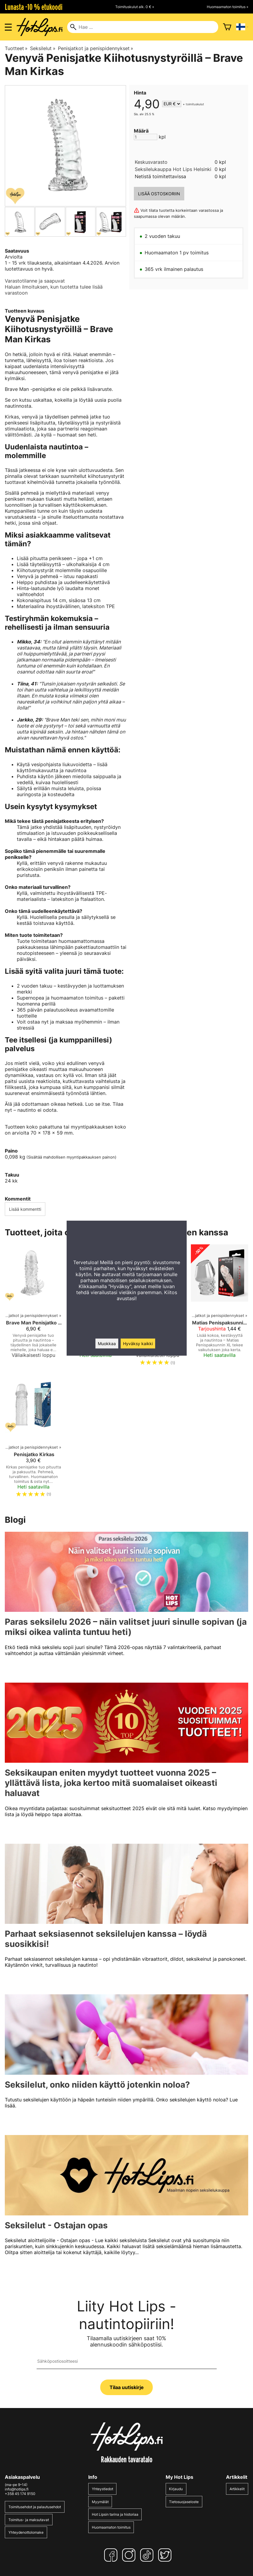 The height and width of the screenshot is (2576, 253). Describe the element at coordinates (176, 2489) in the screenshot. I see `Kirjaudu` at that location.